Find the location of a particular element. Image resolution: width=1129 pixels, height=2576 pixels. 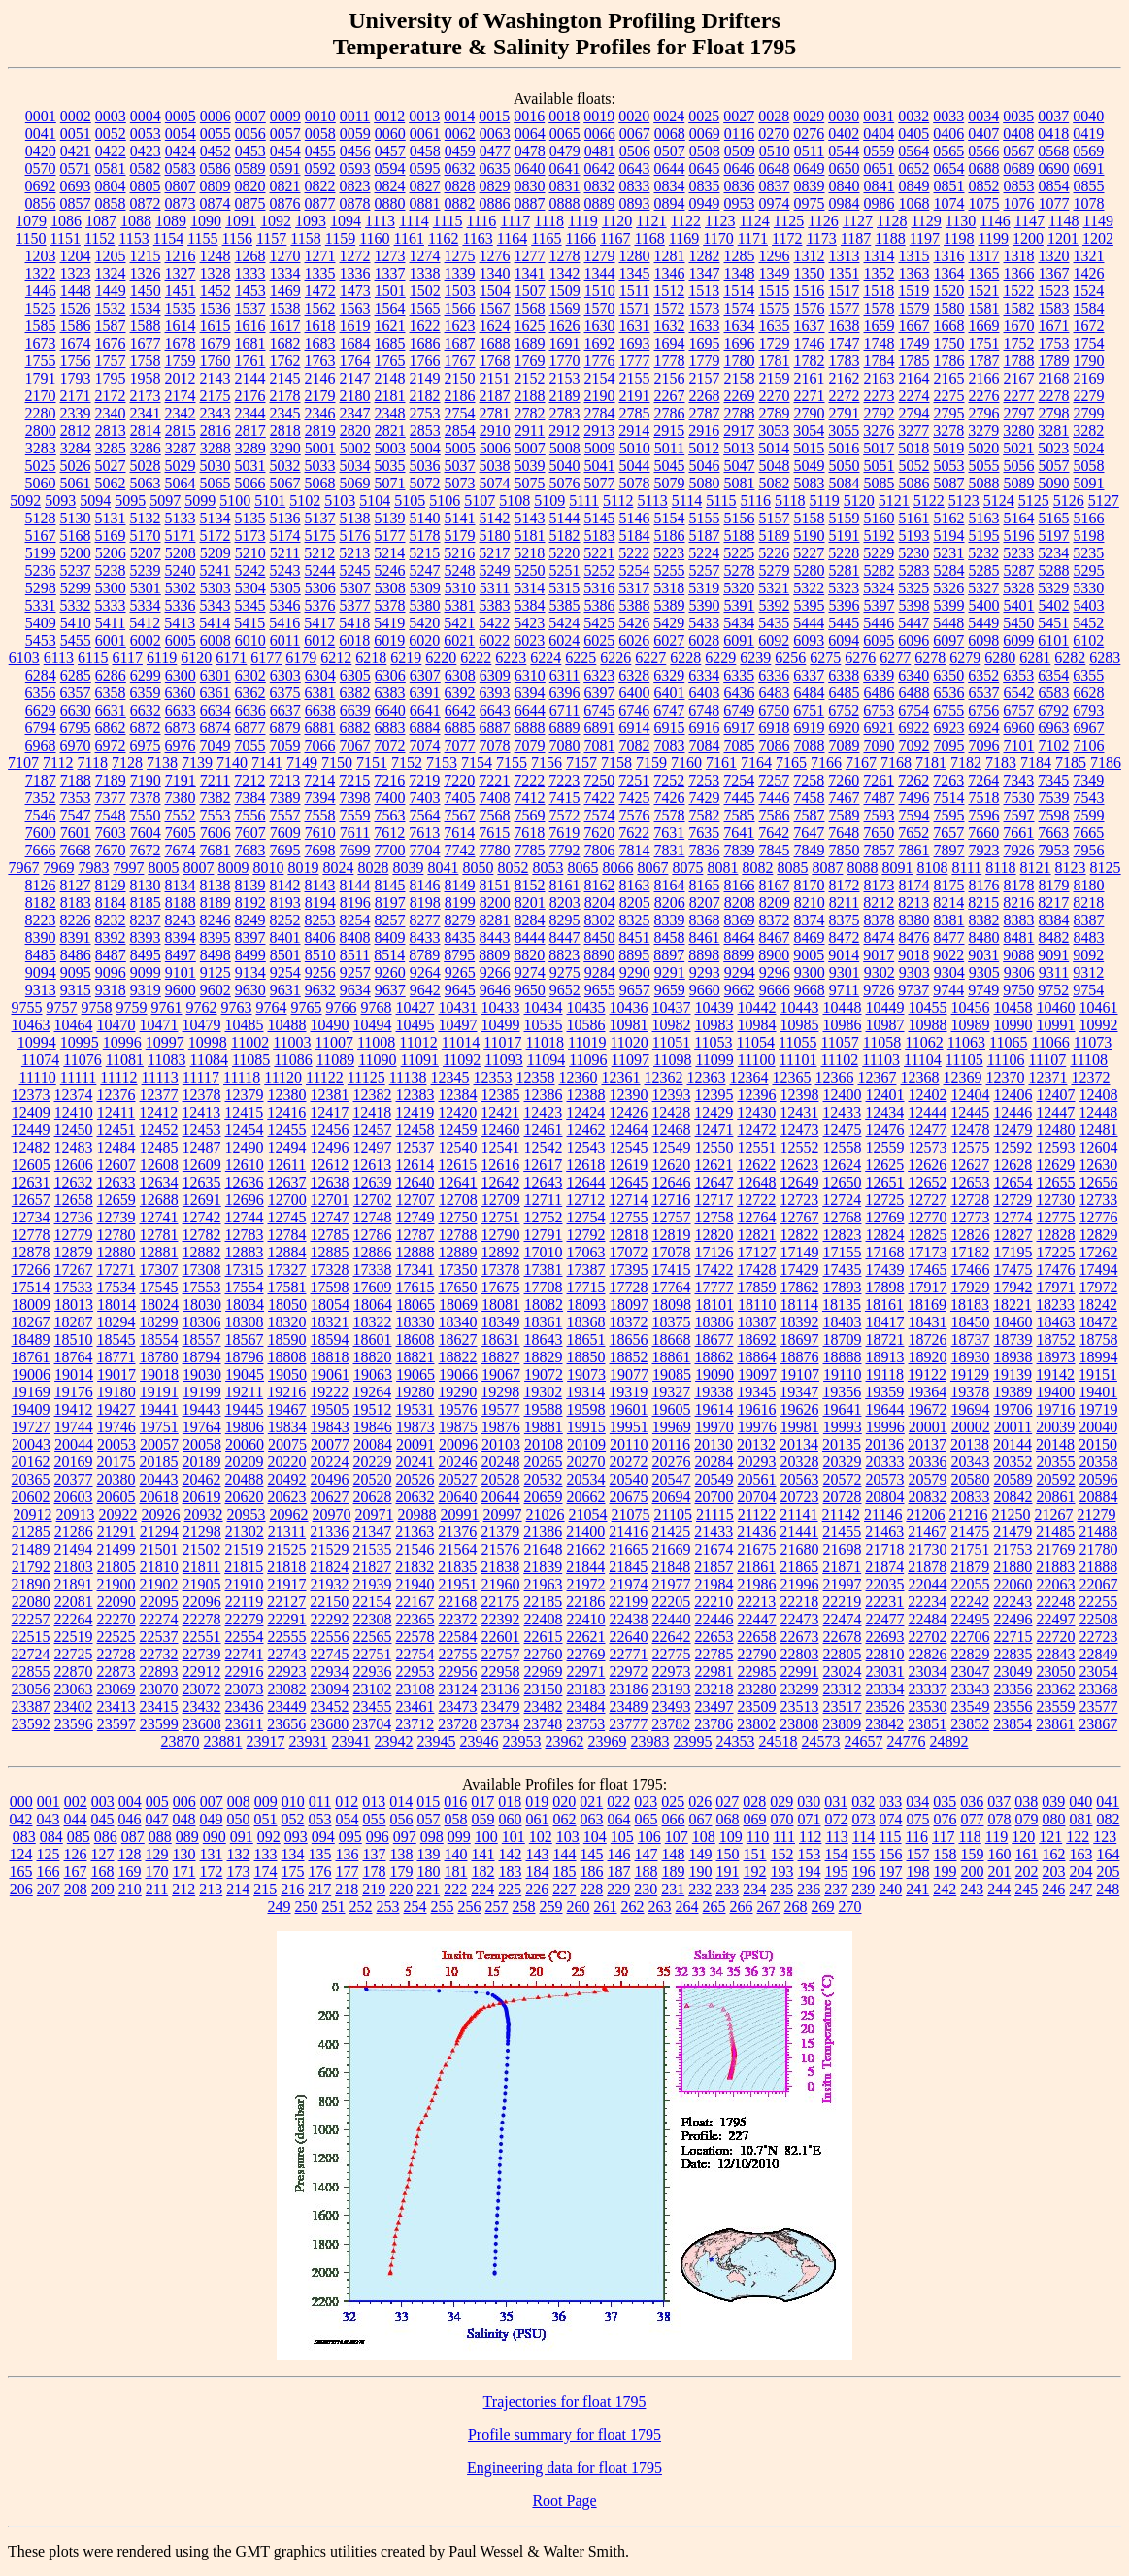

Profile summary for float 1795 is located at coordinates (564, 2434).